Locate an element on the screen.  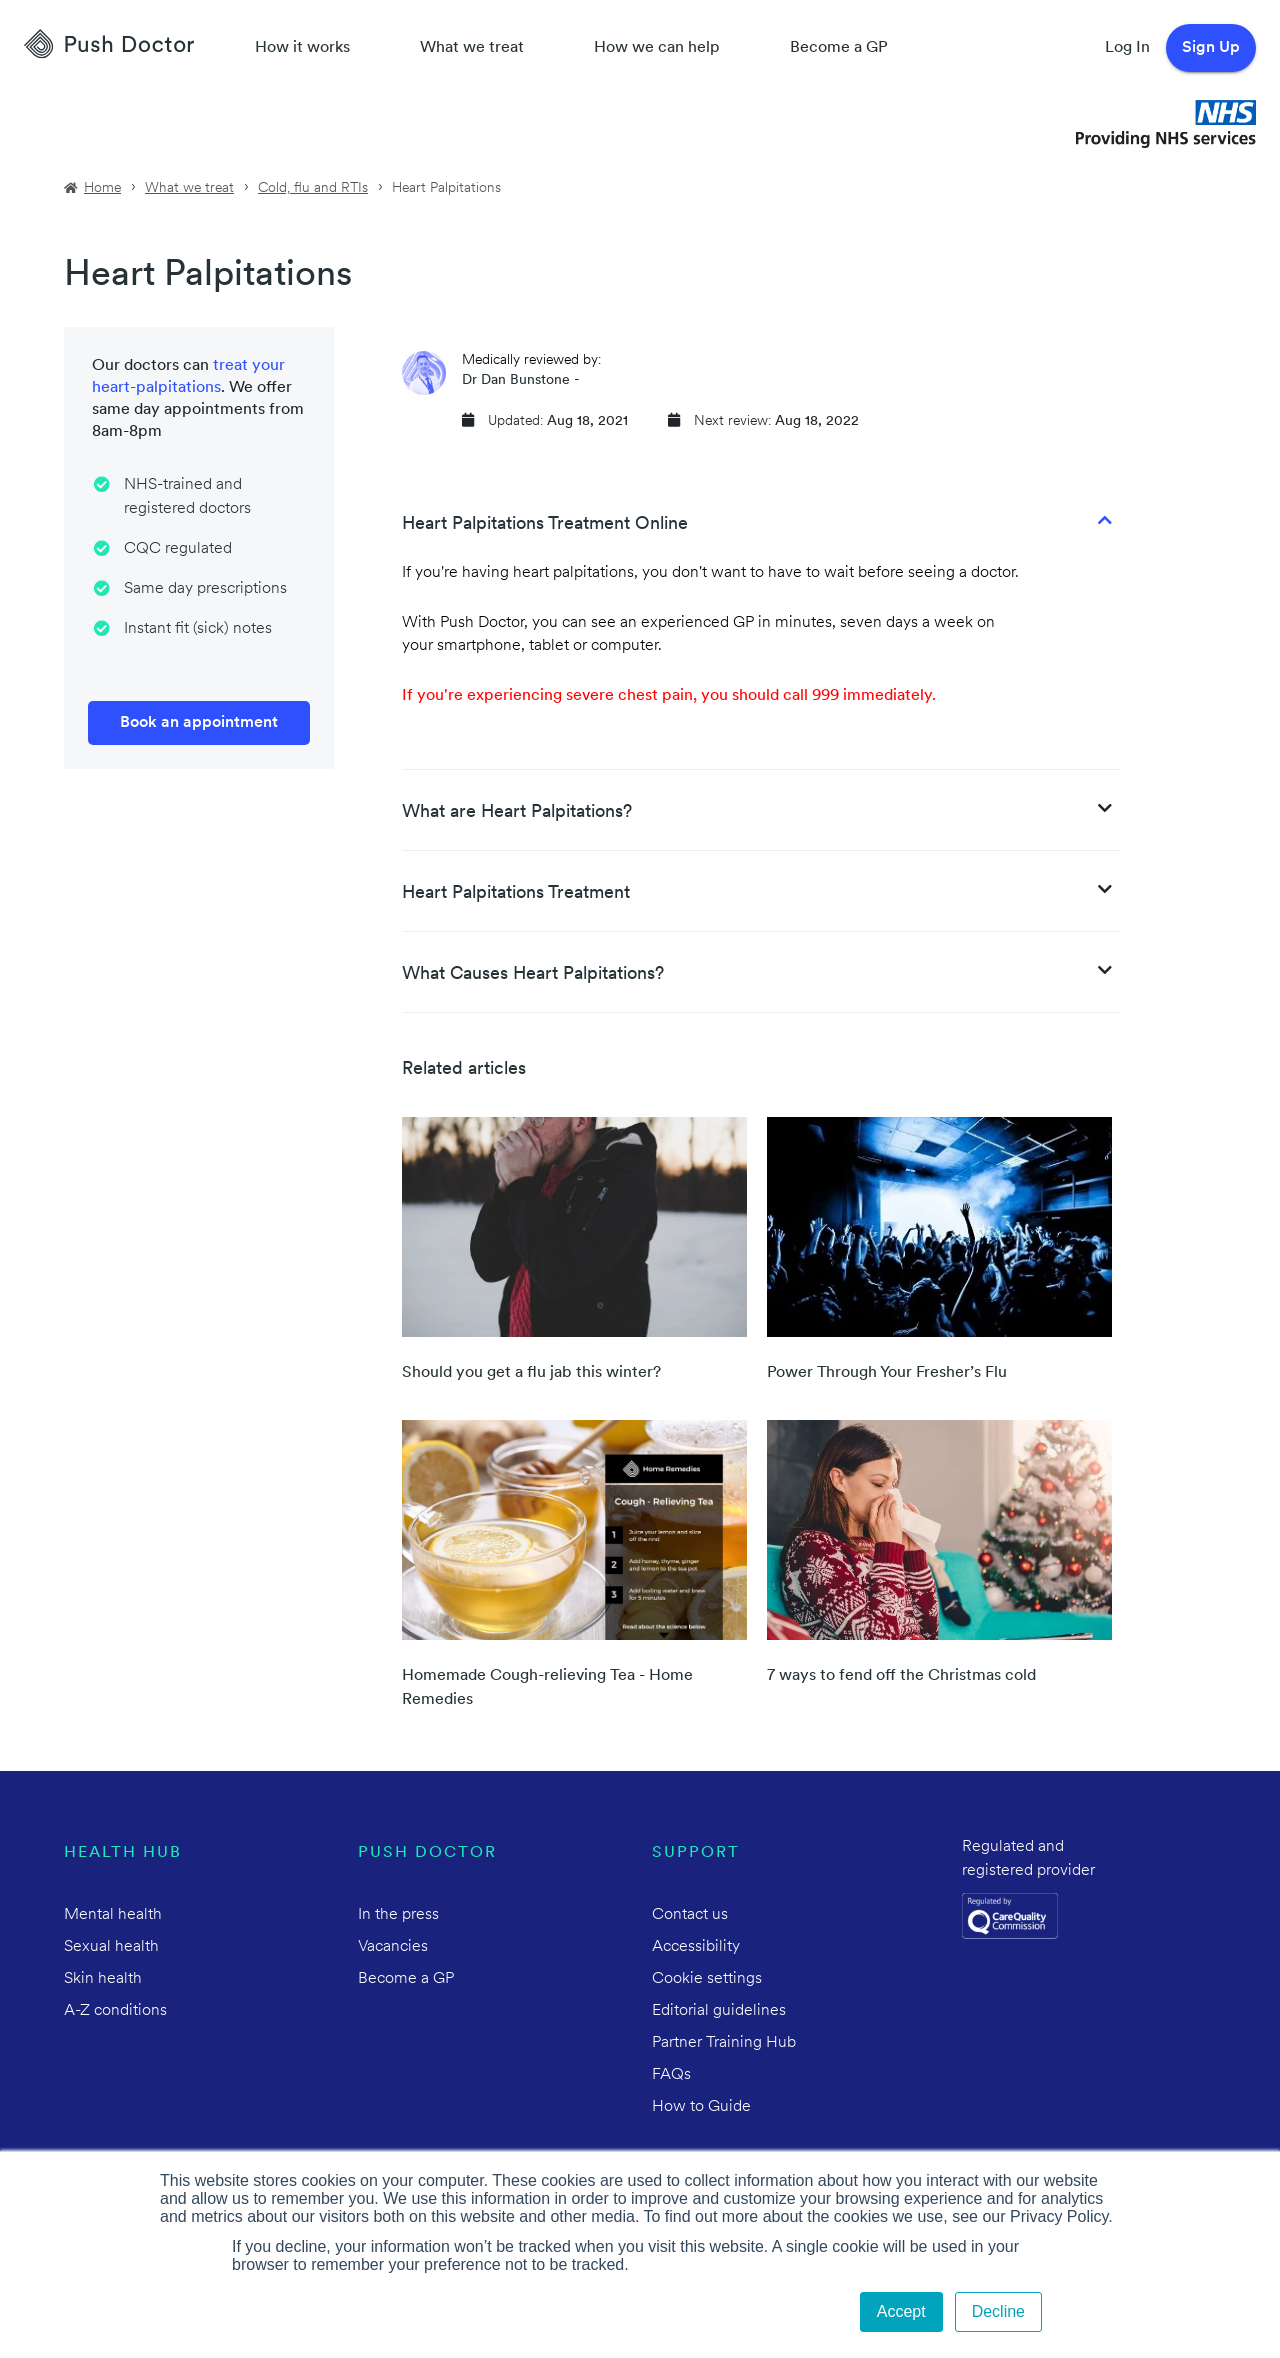
Cold, flu and RTIs is located at coordinates (313, 188).